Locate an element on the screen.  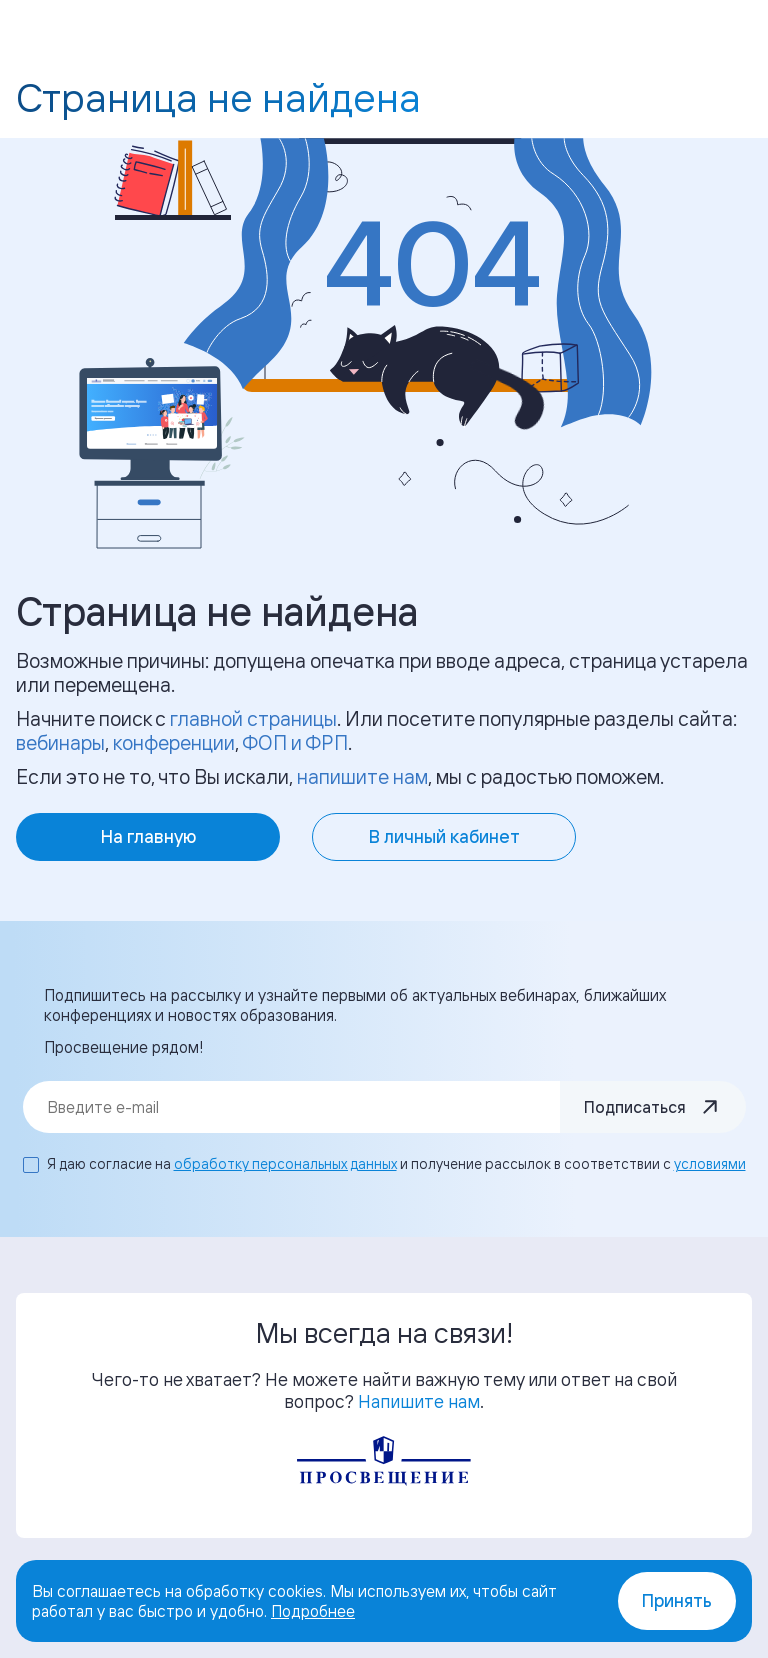
главной страницы is located at coordinates (253, 718).